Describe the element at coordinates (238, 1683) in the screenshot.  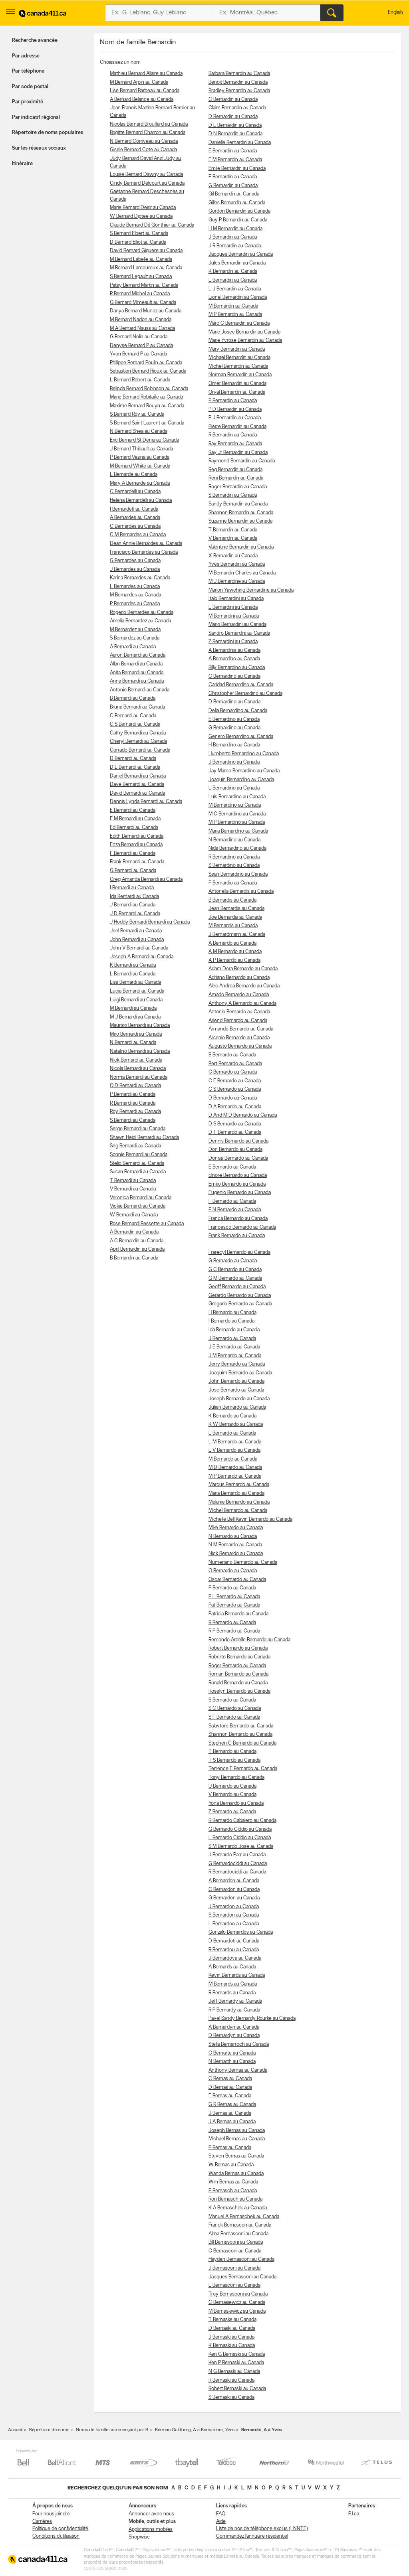
I see `Ronald Bernardo au Canada` at that location.